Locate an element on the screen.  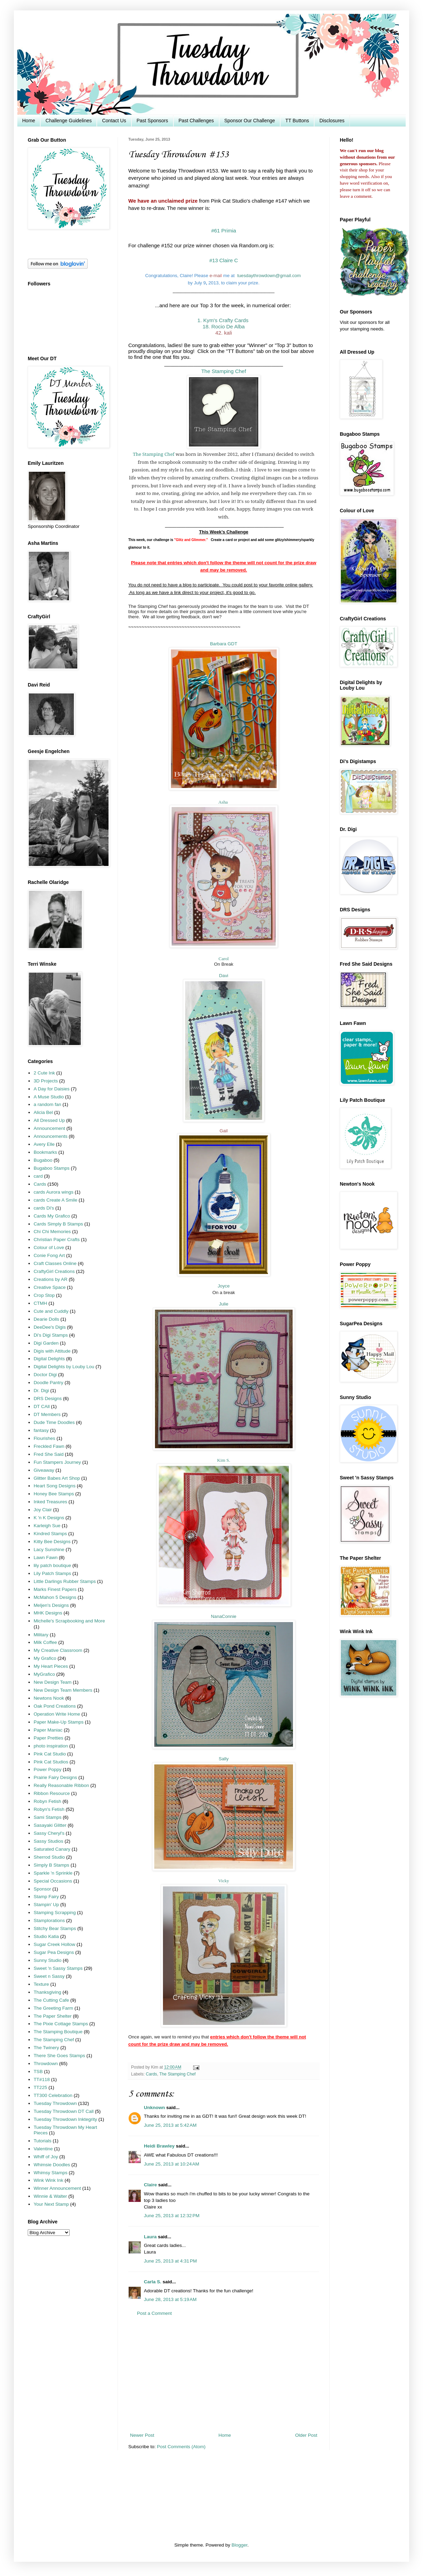
CraftyGirl Creations is located at coordinates (54, 1271).